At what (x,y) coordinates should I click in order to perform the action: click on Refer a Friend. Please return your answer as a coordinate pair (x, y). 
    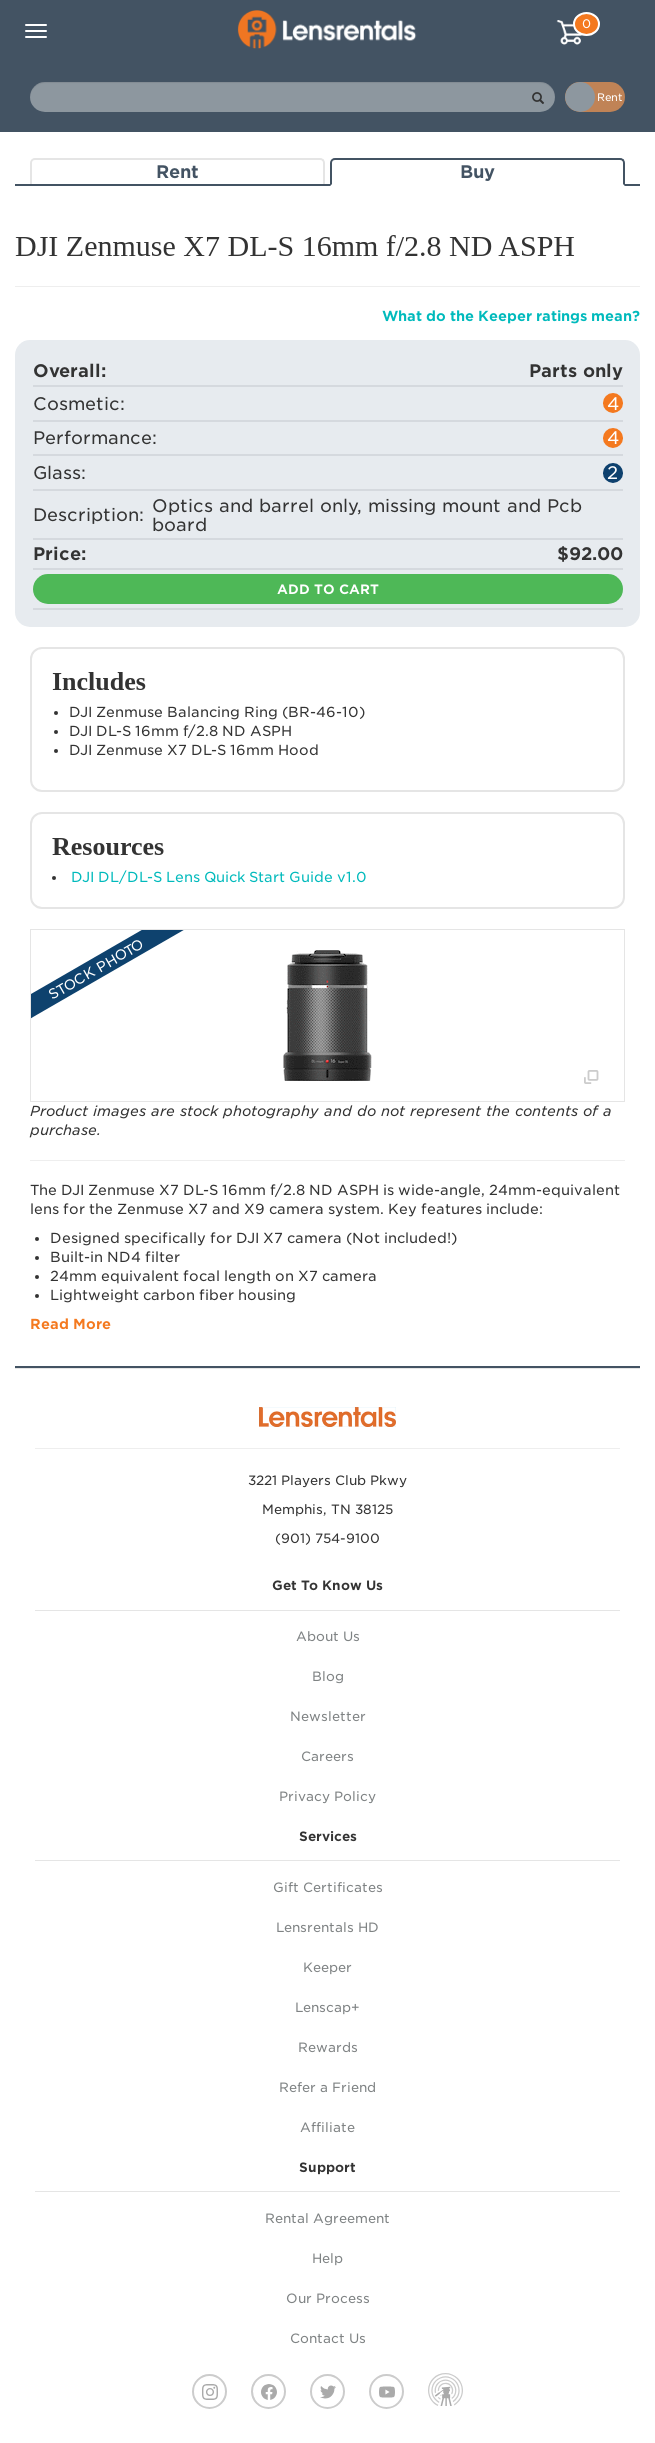
    Looking at the image, I should click on (327, 2087).